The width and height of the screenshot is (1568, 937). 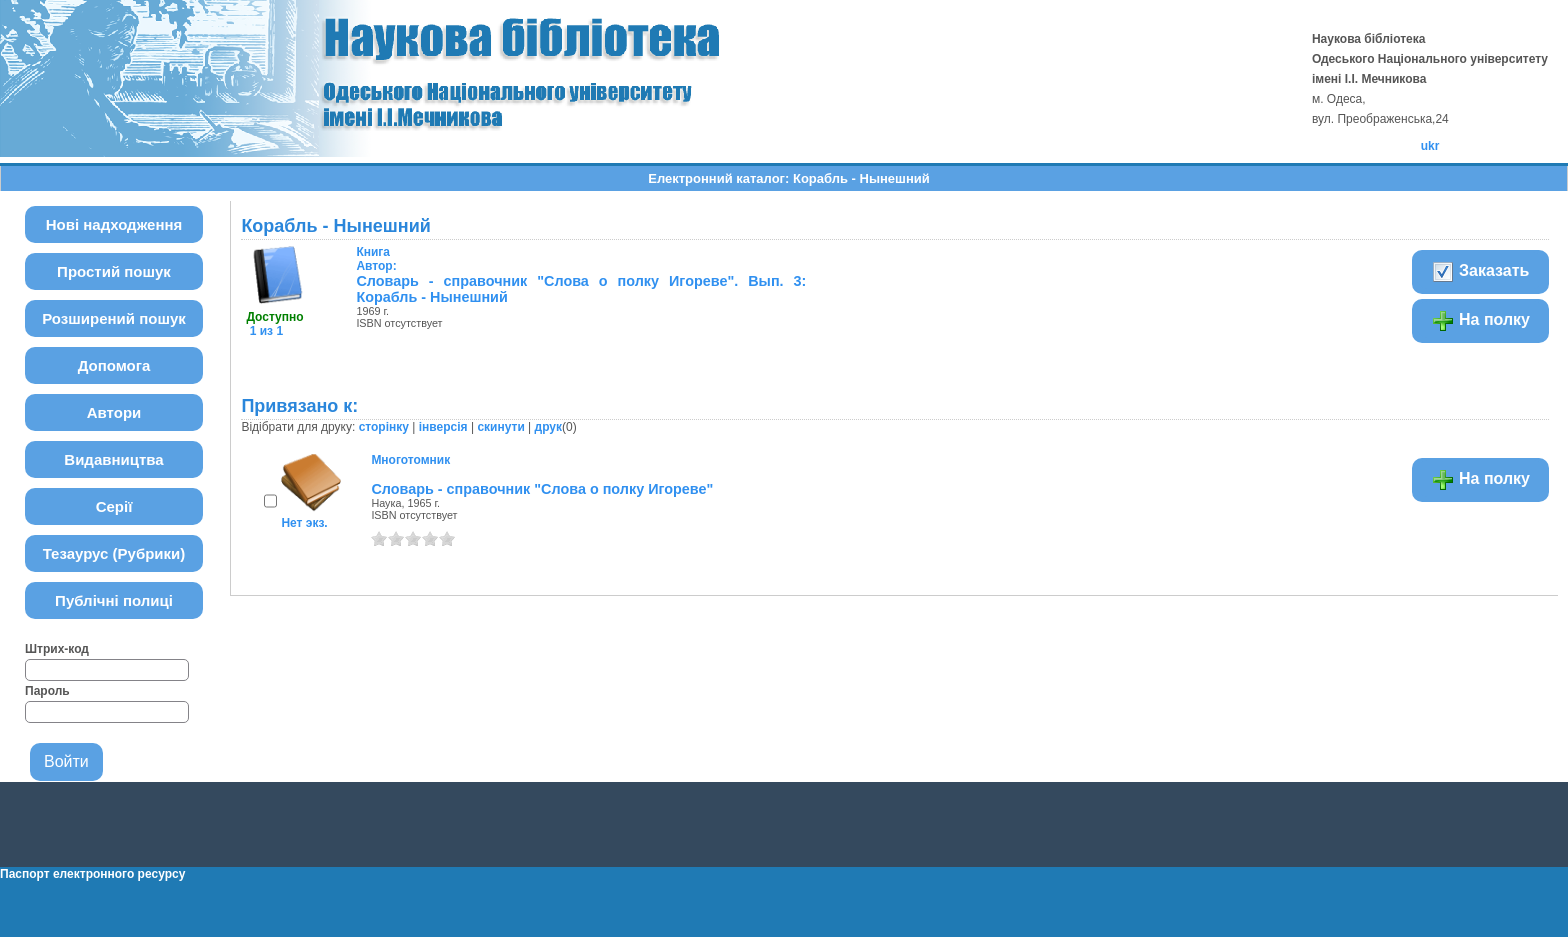 What do you see at coordinates (542, 489) in the screenshot?
I see `Словарь - справочник "Слова о полку Игореве"` at bounding box center [542, 489].